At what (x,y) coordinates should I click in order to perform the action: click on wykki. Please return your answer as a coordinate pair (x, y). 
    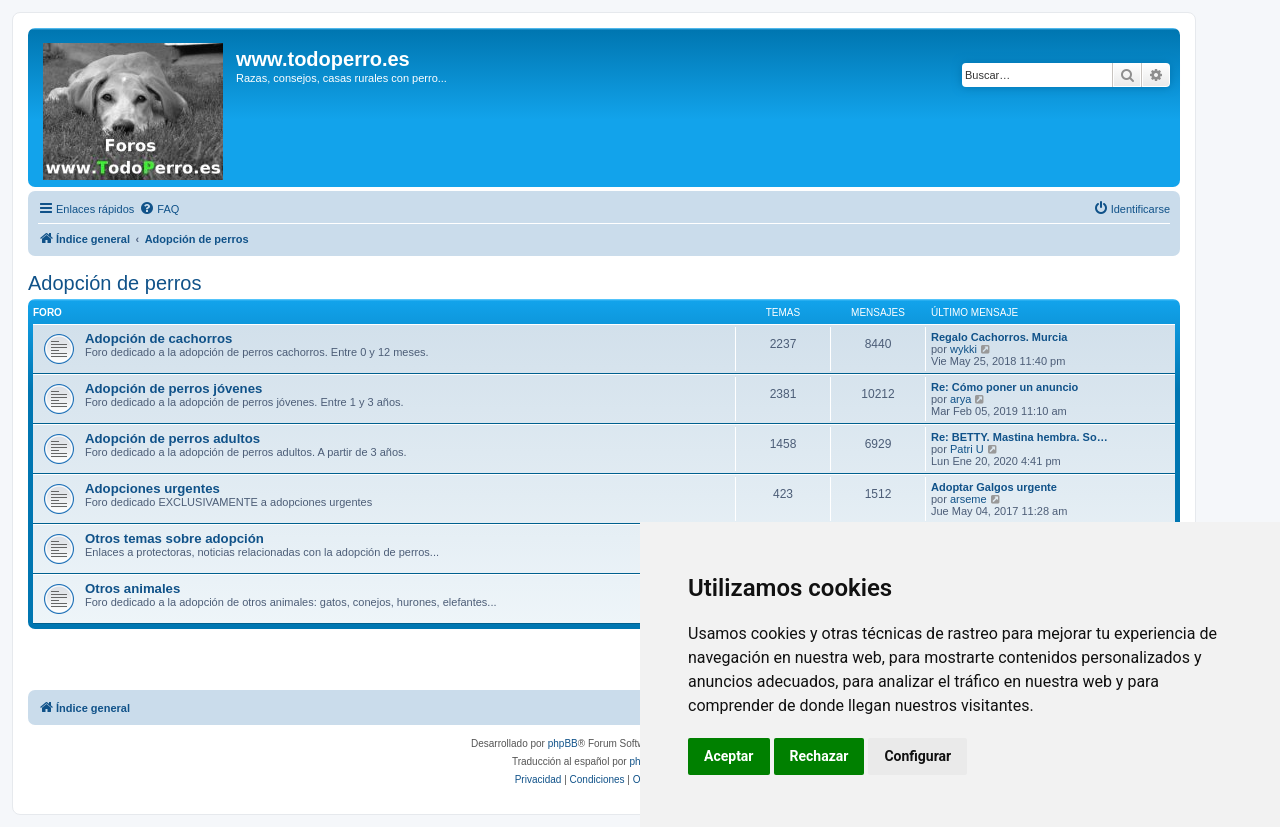
    Looking at the image, I should click on (963, 349).